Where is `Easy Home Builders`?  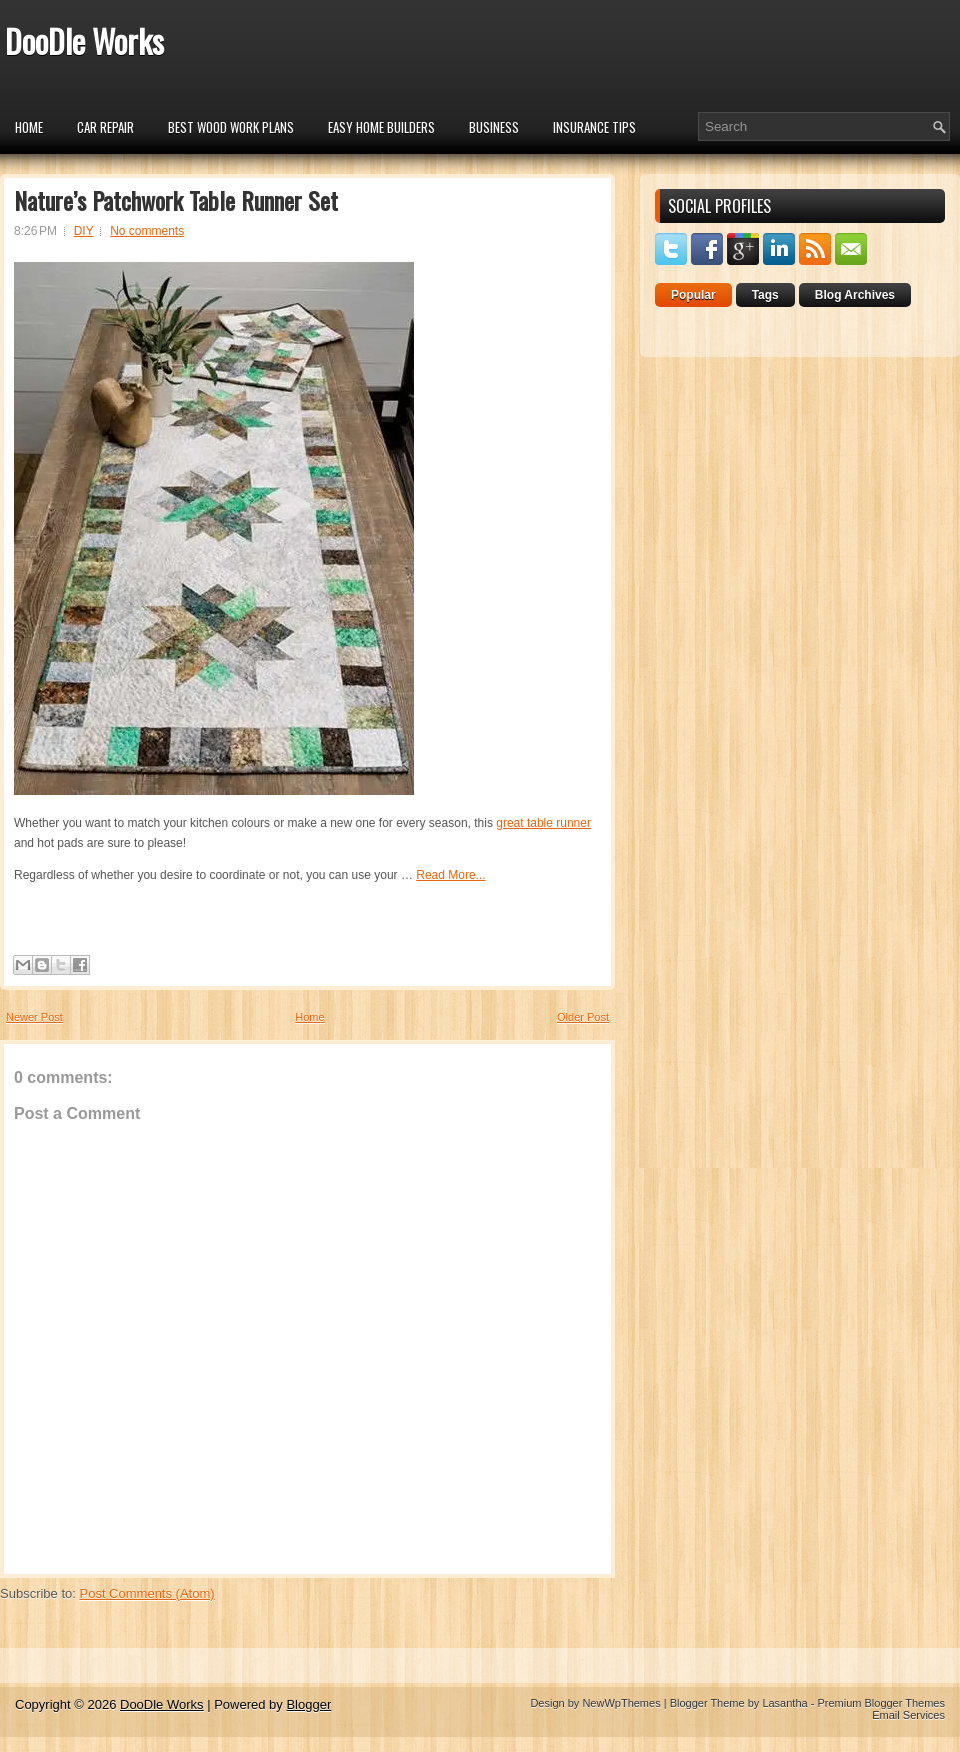
Easy Home Builders is located at coordinates (381, 127).